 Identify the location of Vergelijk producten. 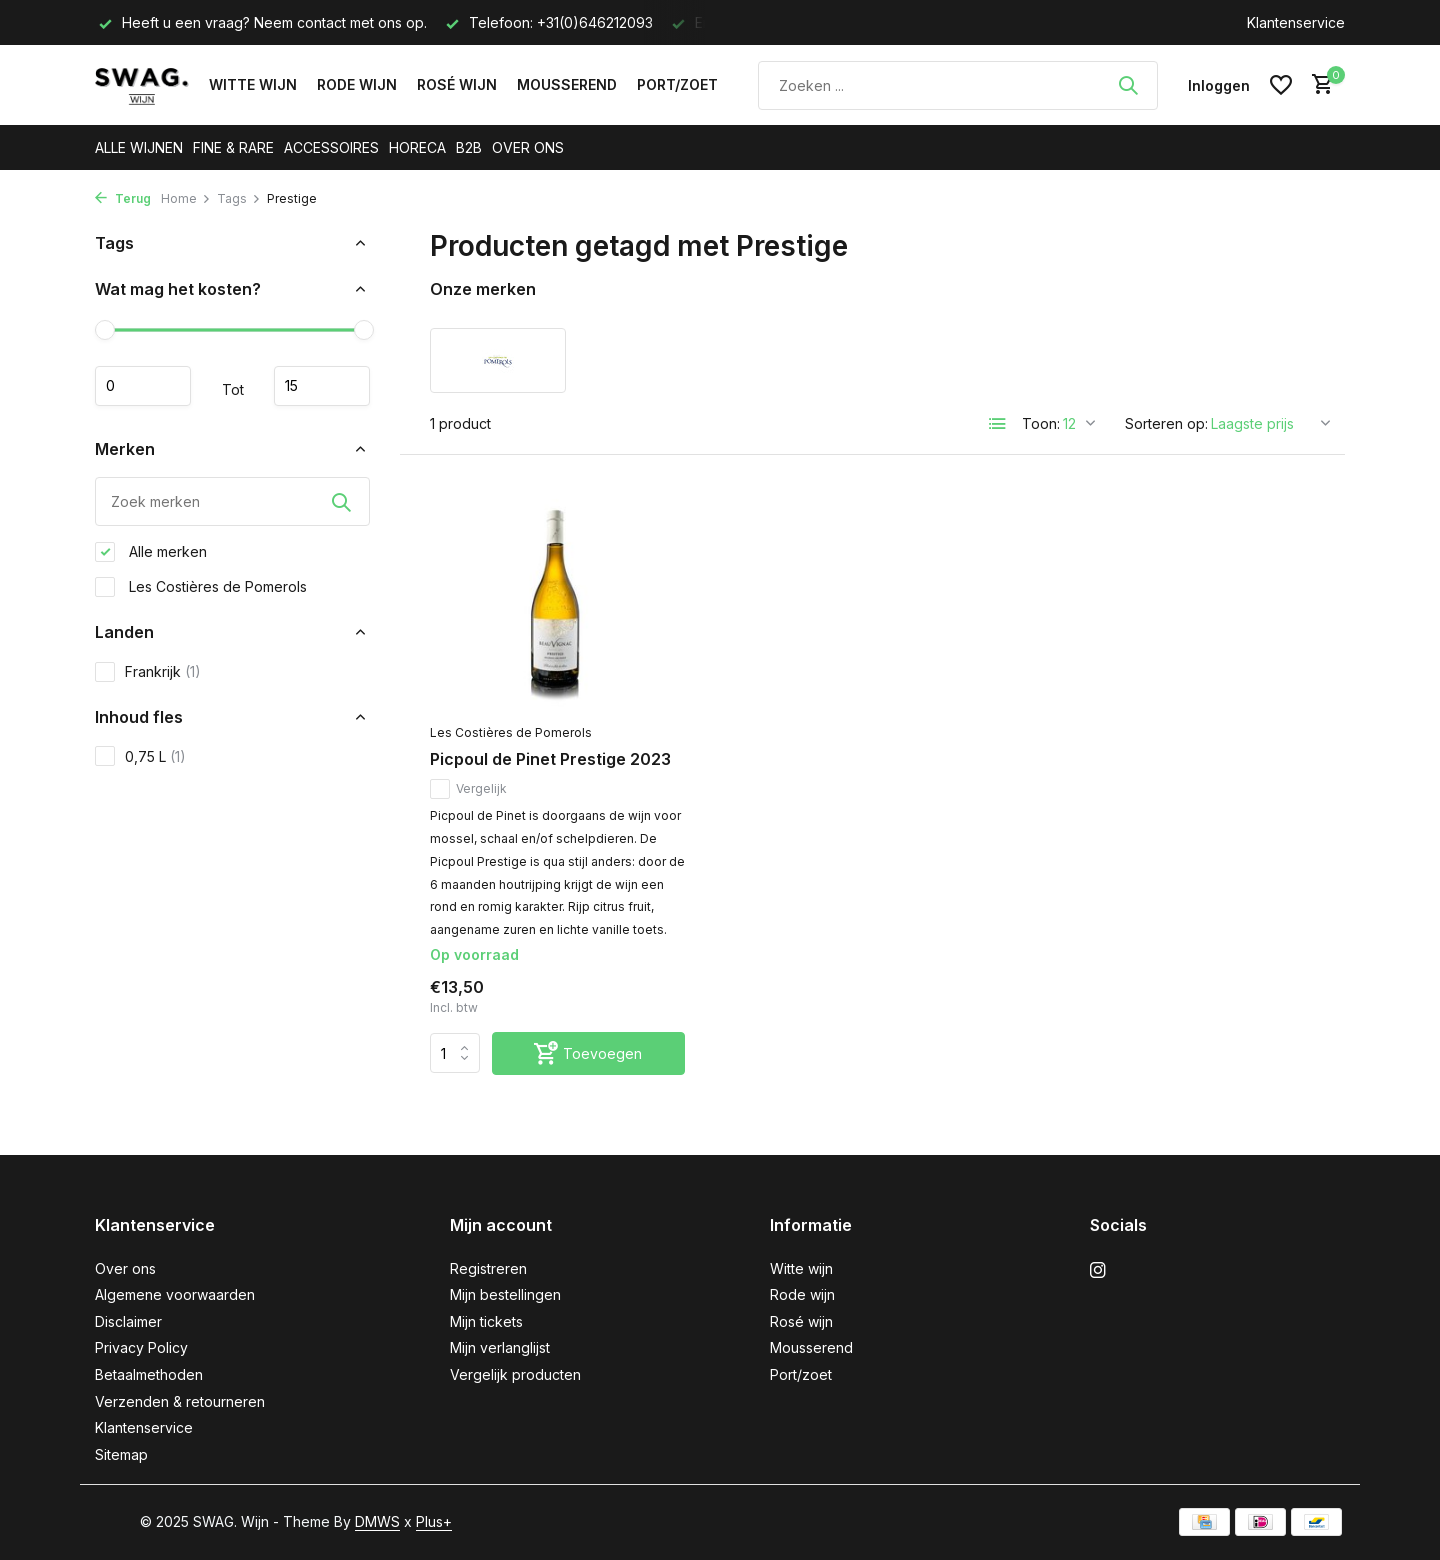
(515, 1374).